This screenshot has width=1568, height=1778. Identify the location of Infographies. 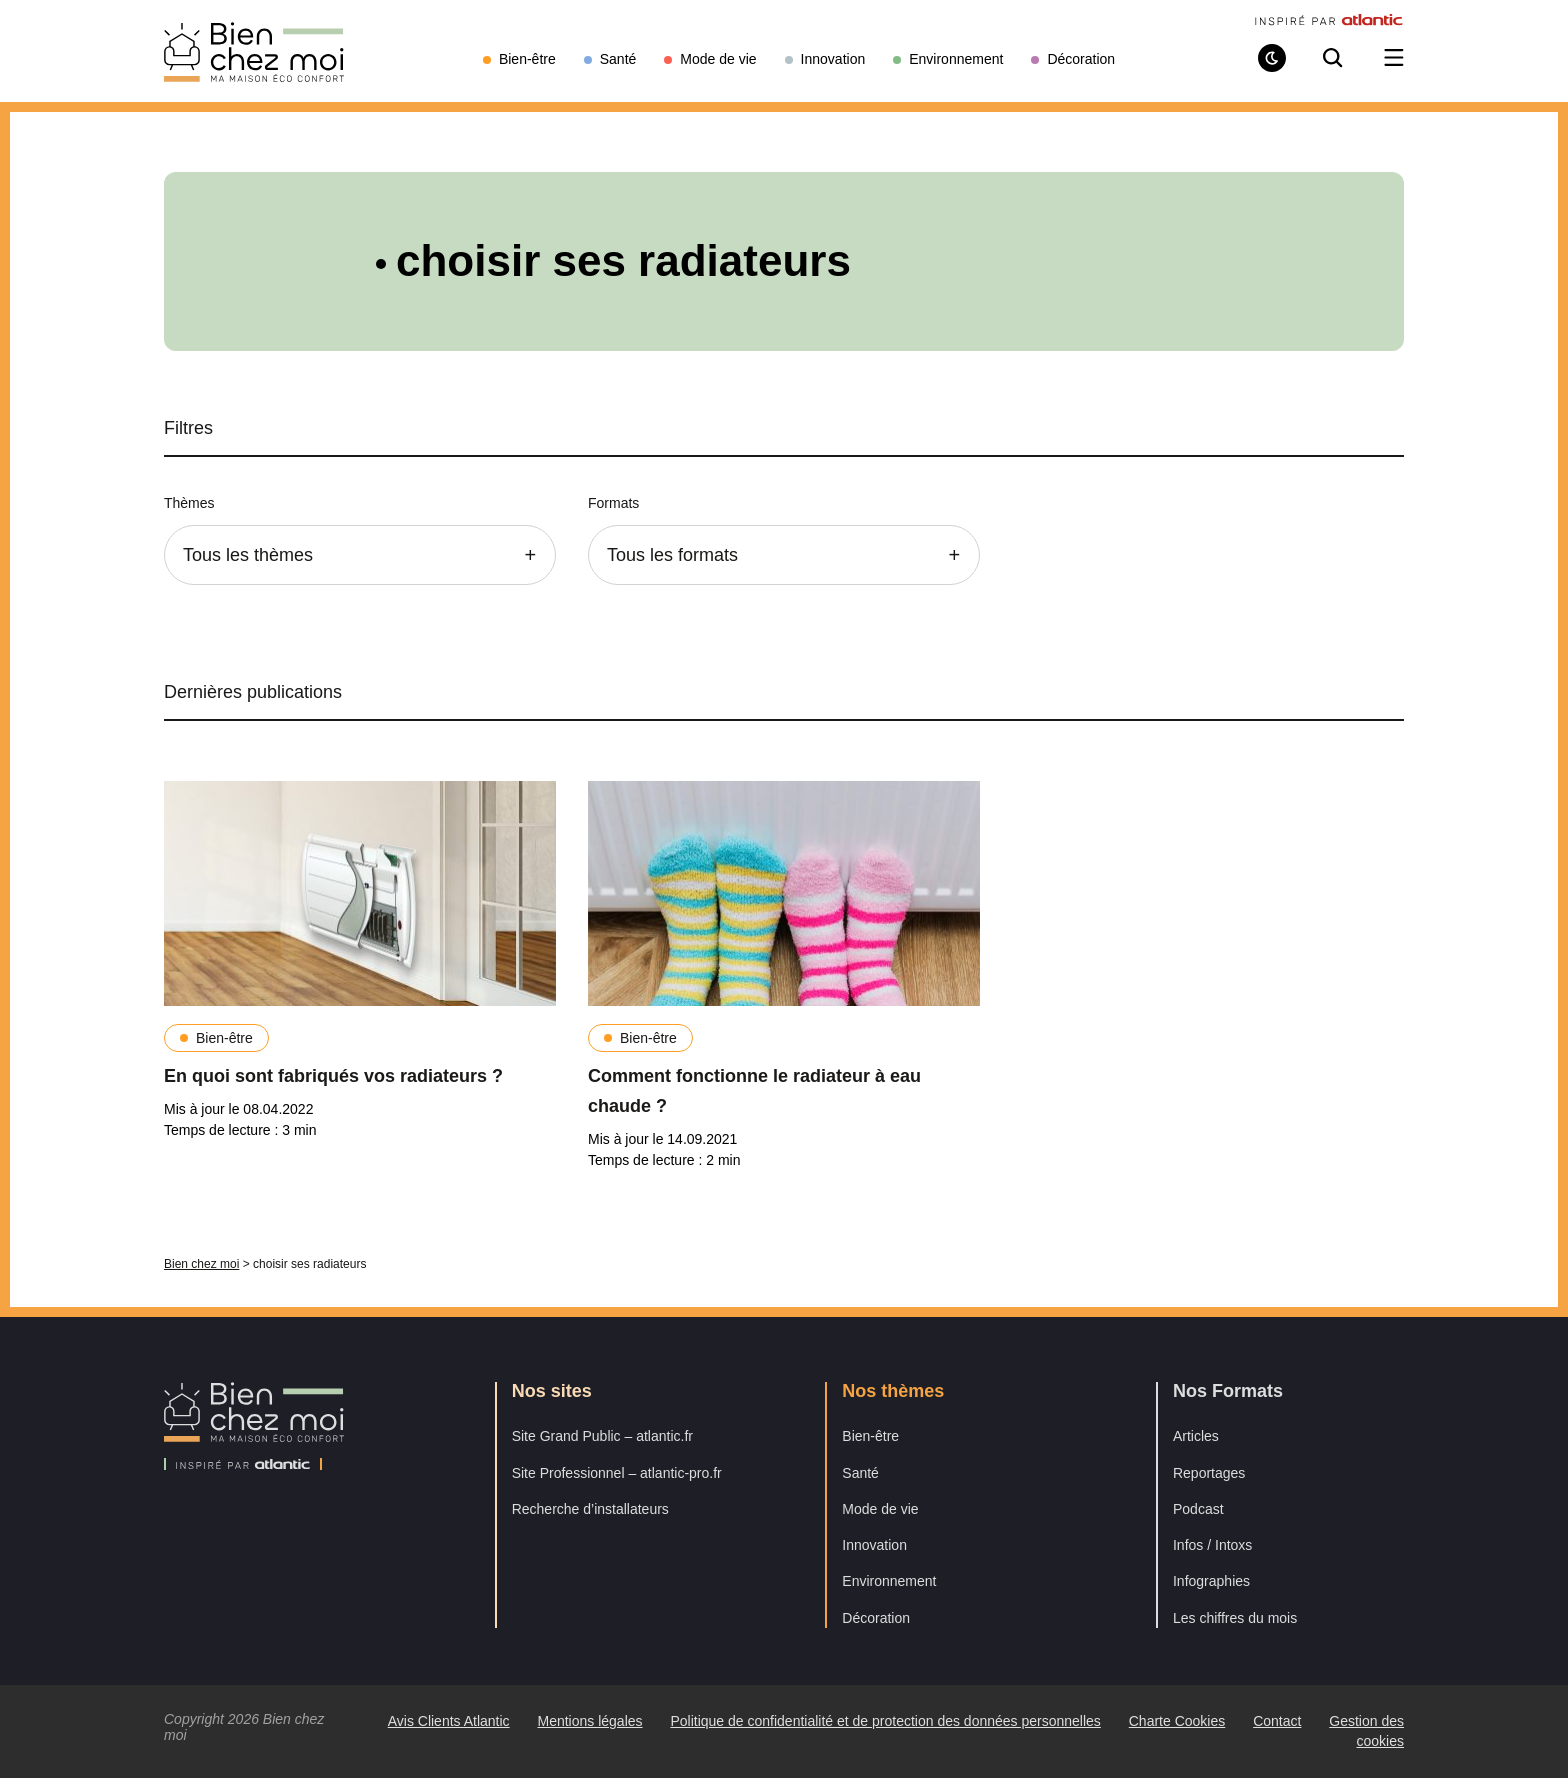
(1211, 1581).